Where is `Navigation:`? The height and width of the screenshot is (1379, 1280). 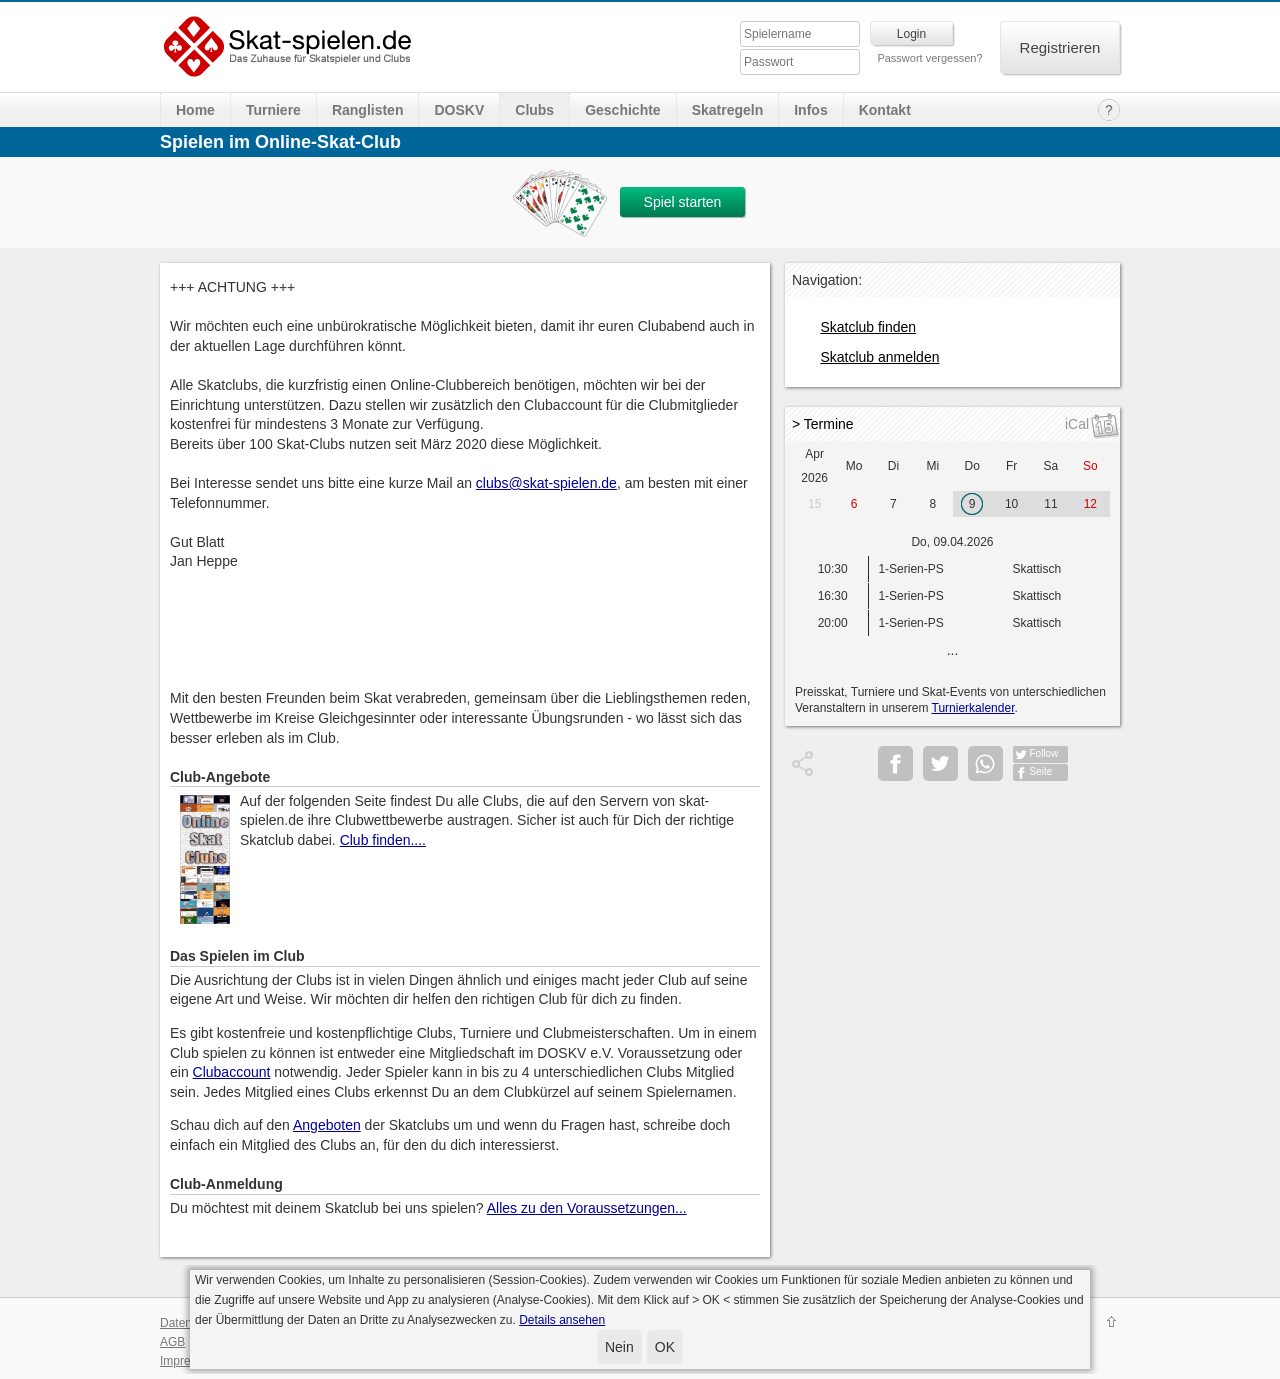
Navigation: is located at coordinates (827, 280).